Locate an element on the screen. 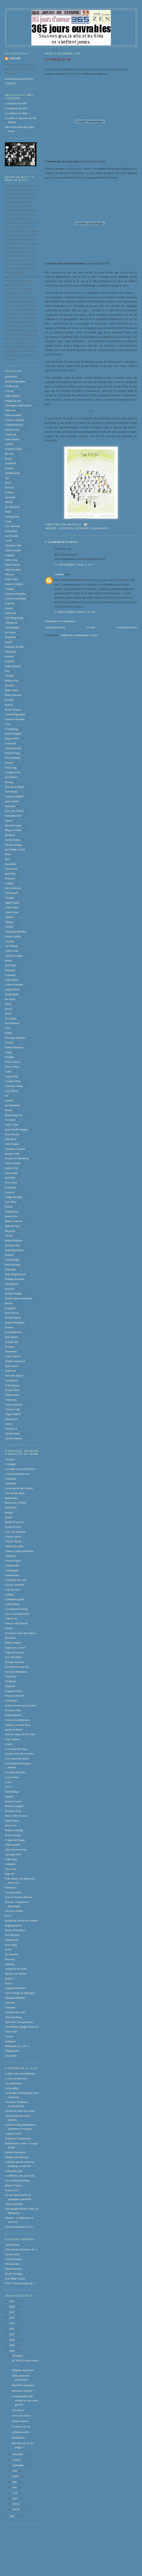  11 décembre 2008 à 14:45 is located at coordinates (74, 612).